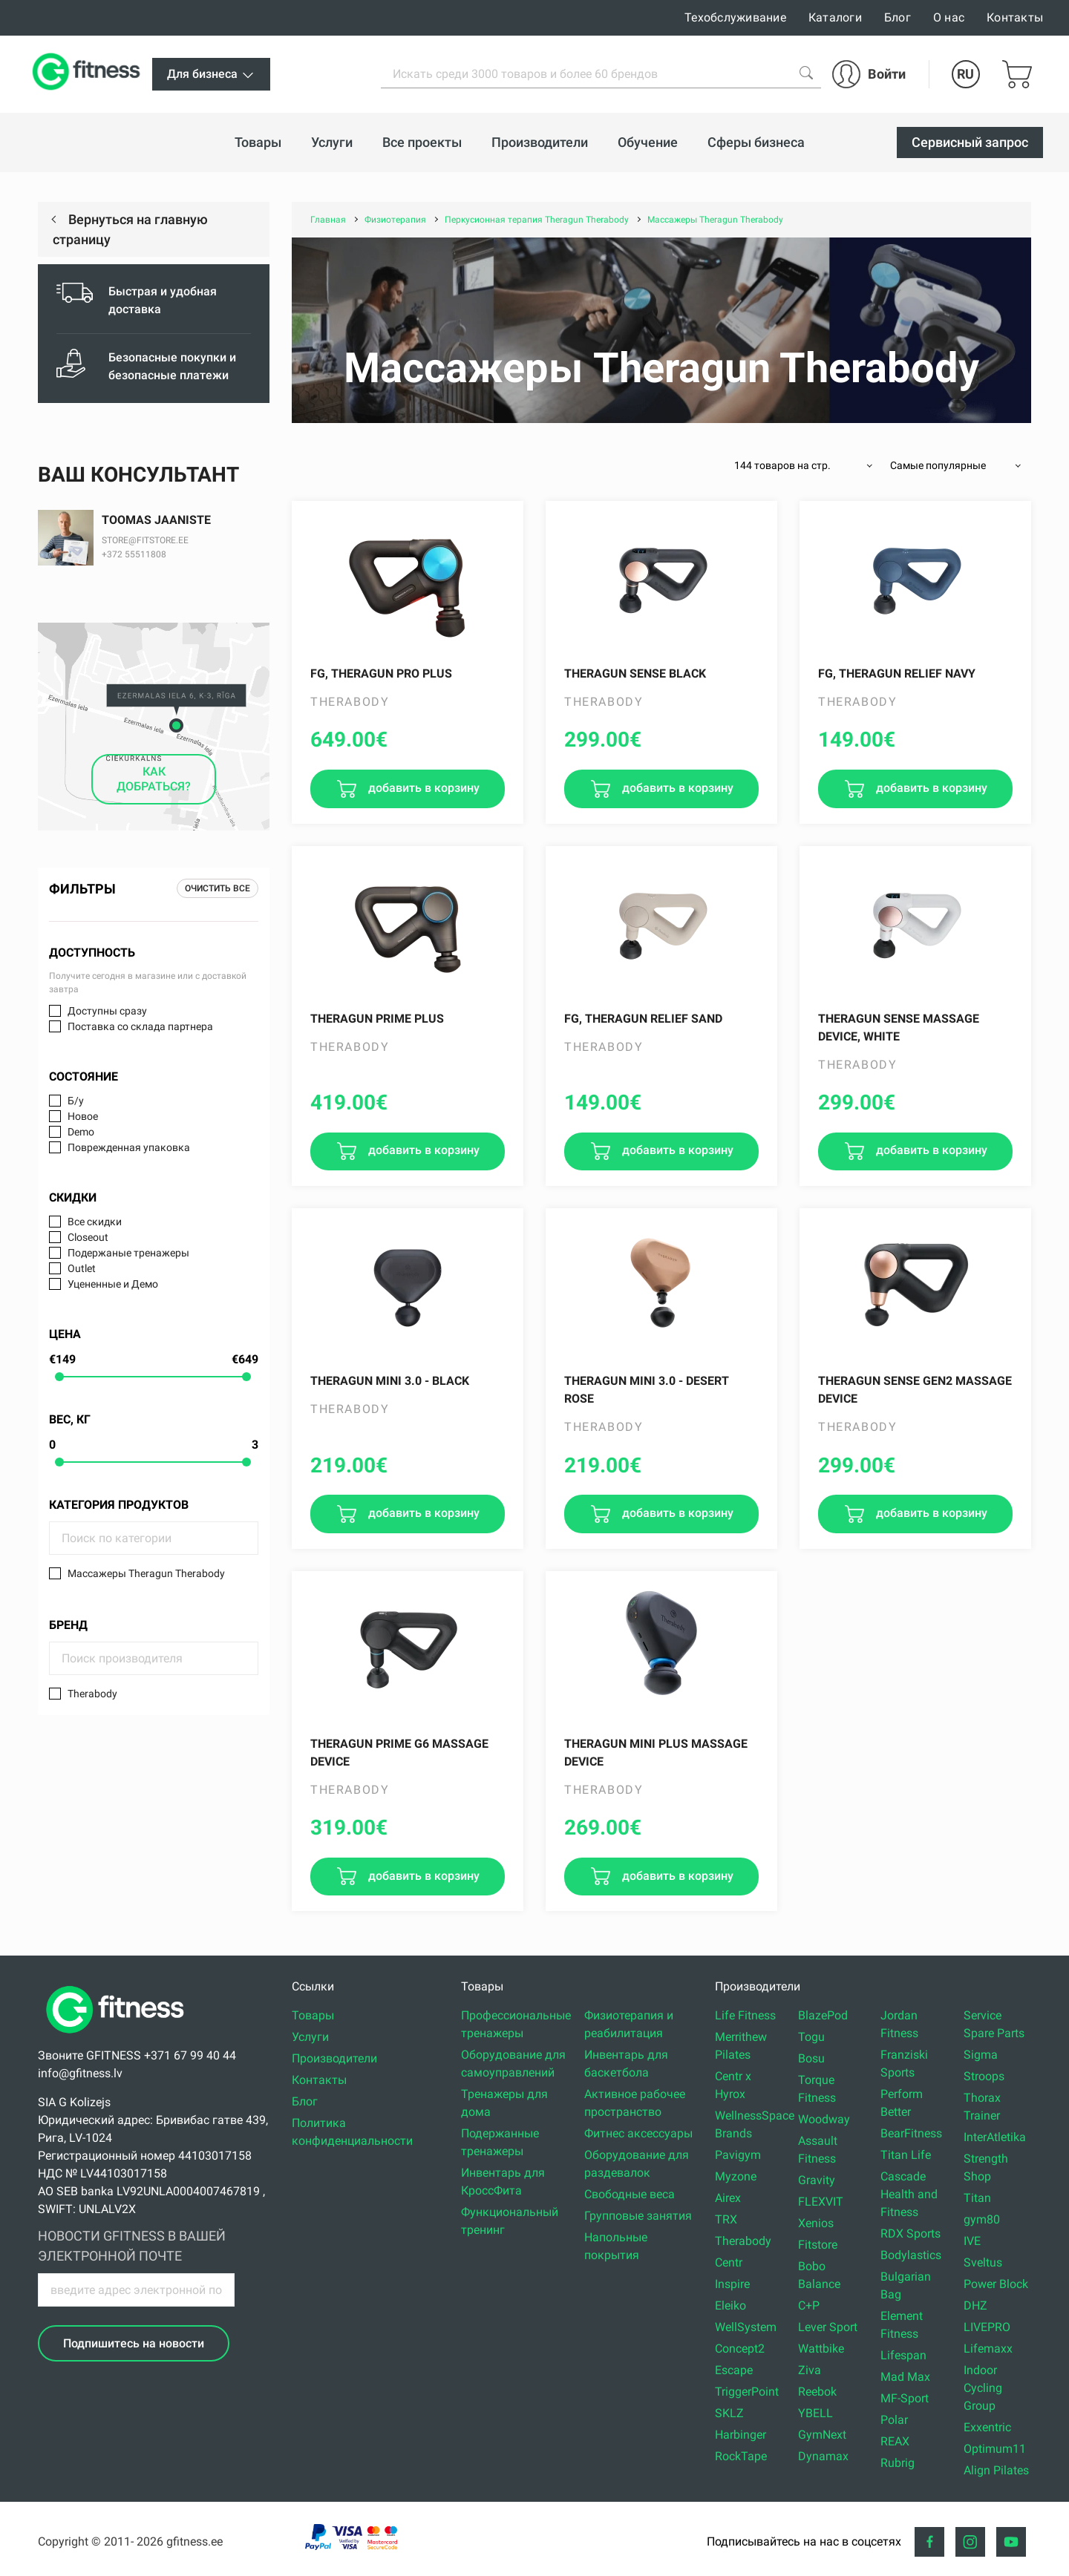  What do you see at coordinates (816, 2223) in the screenshot?
I see `Xenios` at bounding box center [816, 2223].